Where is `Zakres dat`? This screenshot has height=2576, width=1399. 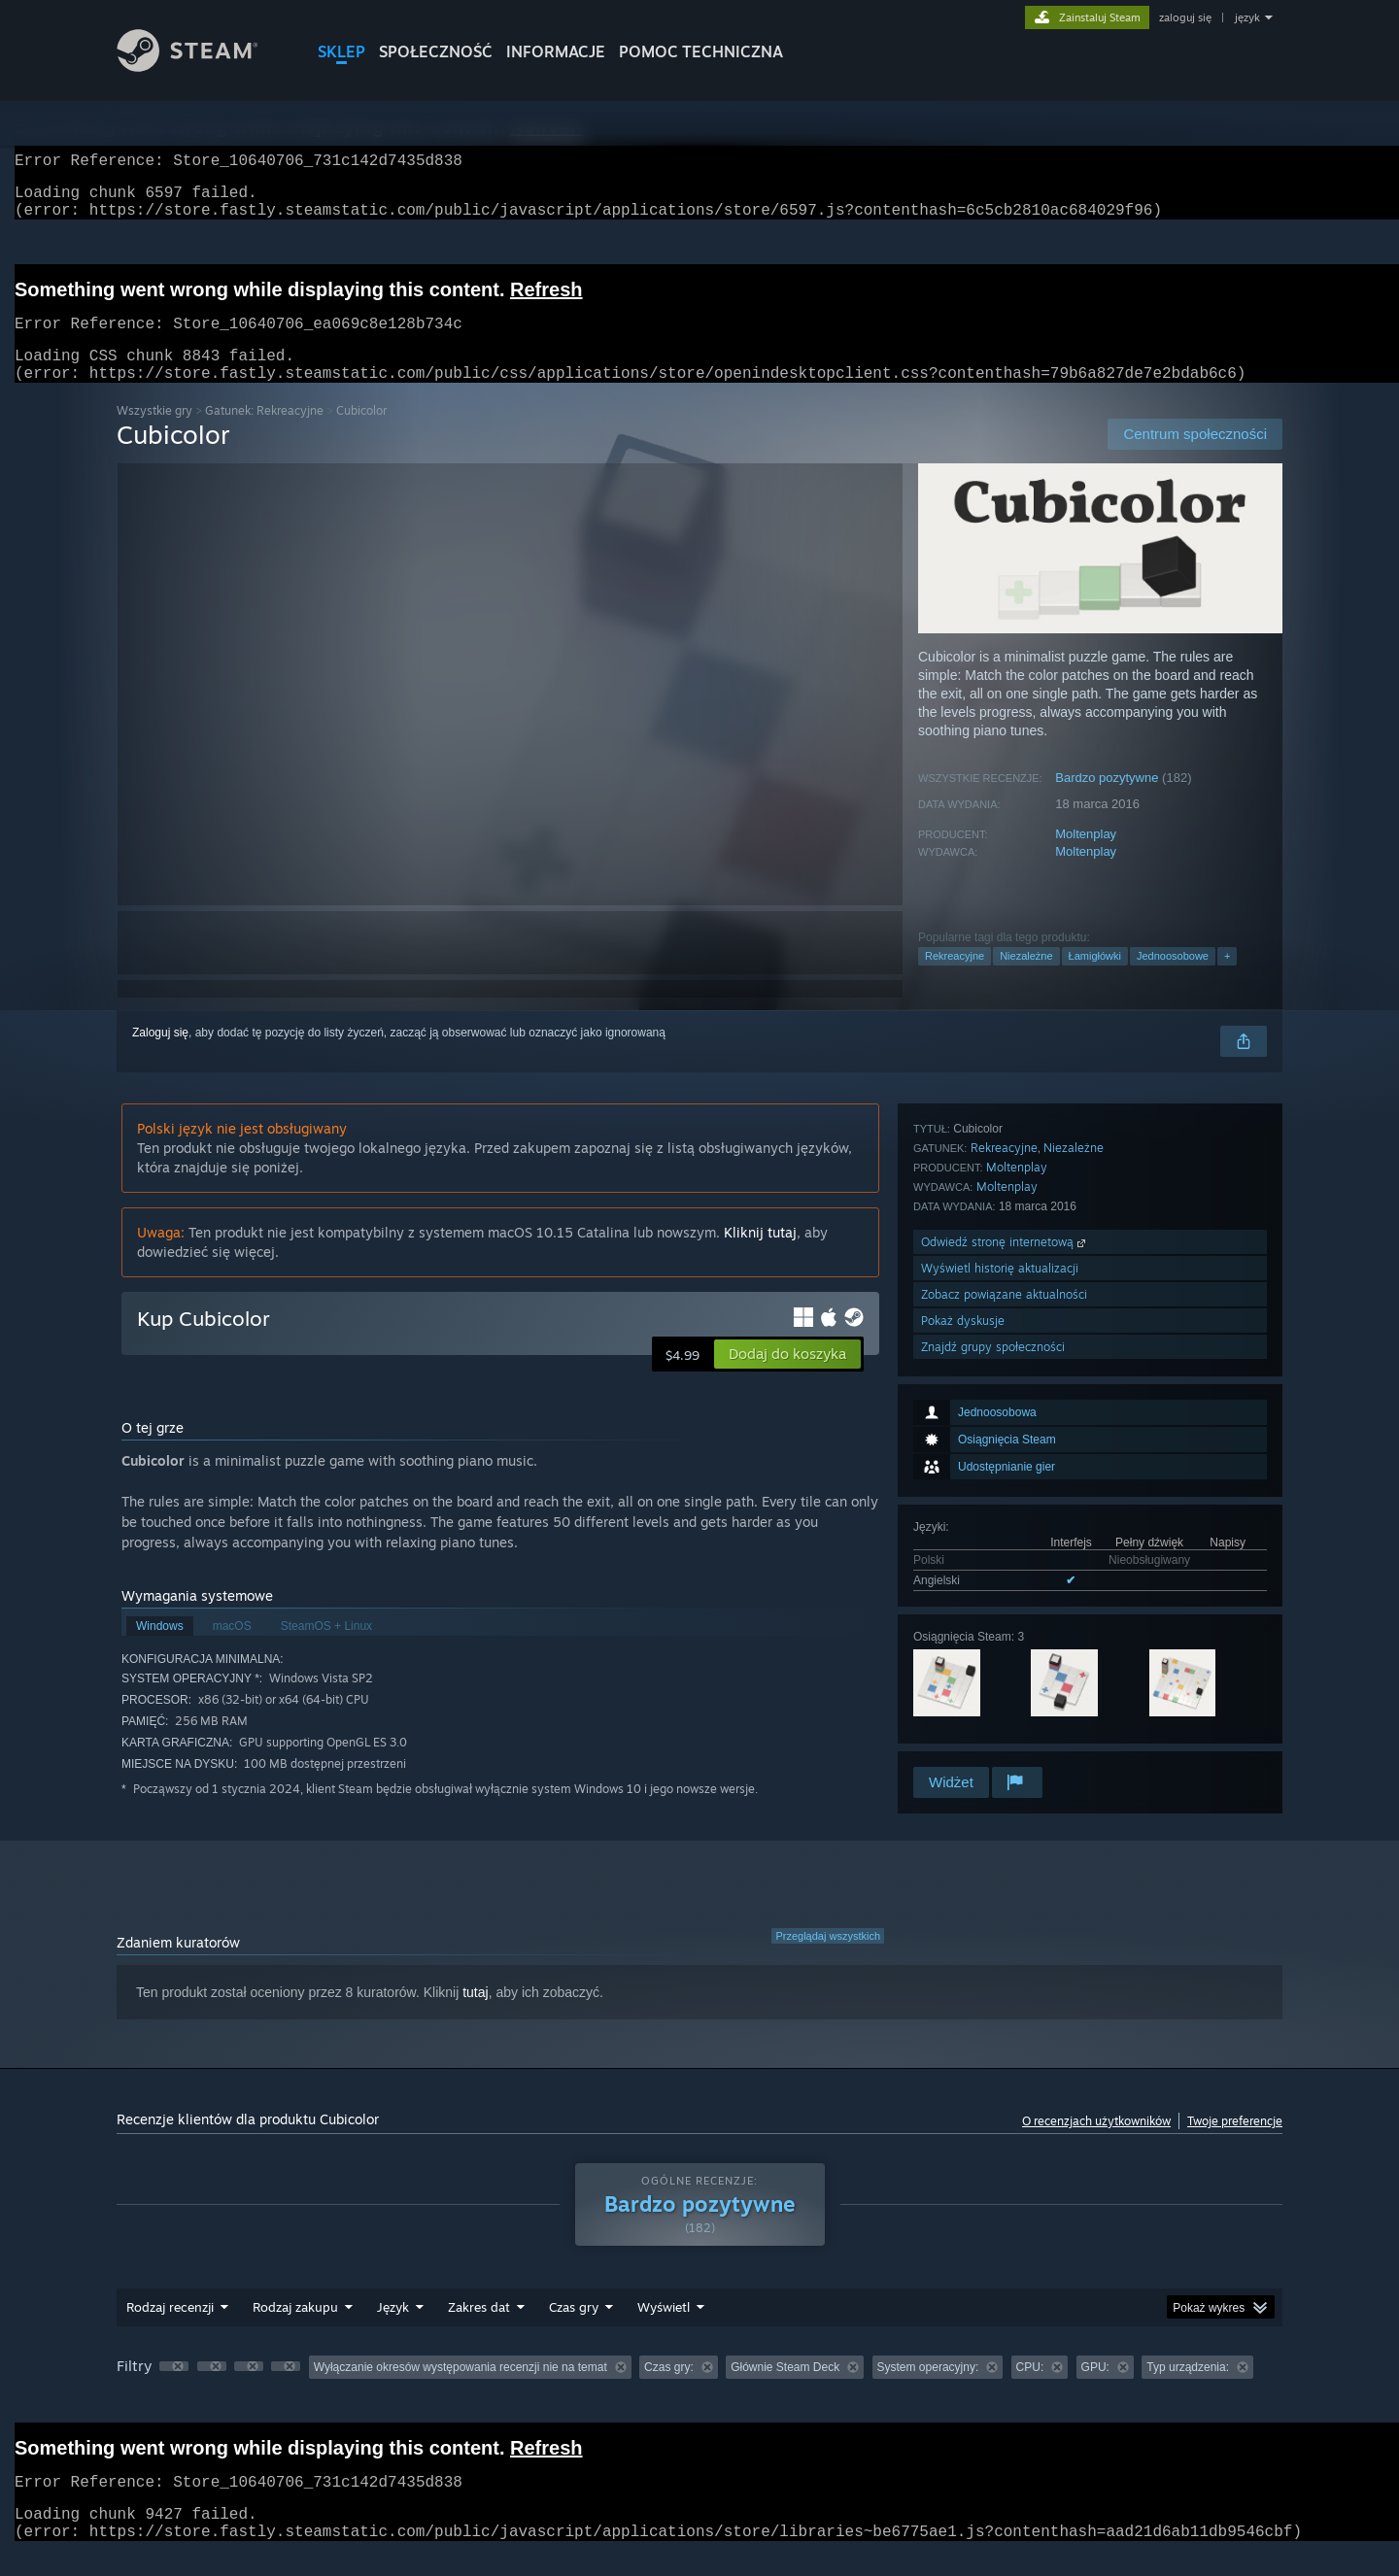 Zakres dat is located at coordinates (479, 2330).